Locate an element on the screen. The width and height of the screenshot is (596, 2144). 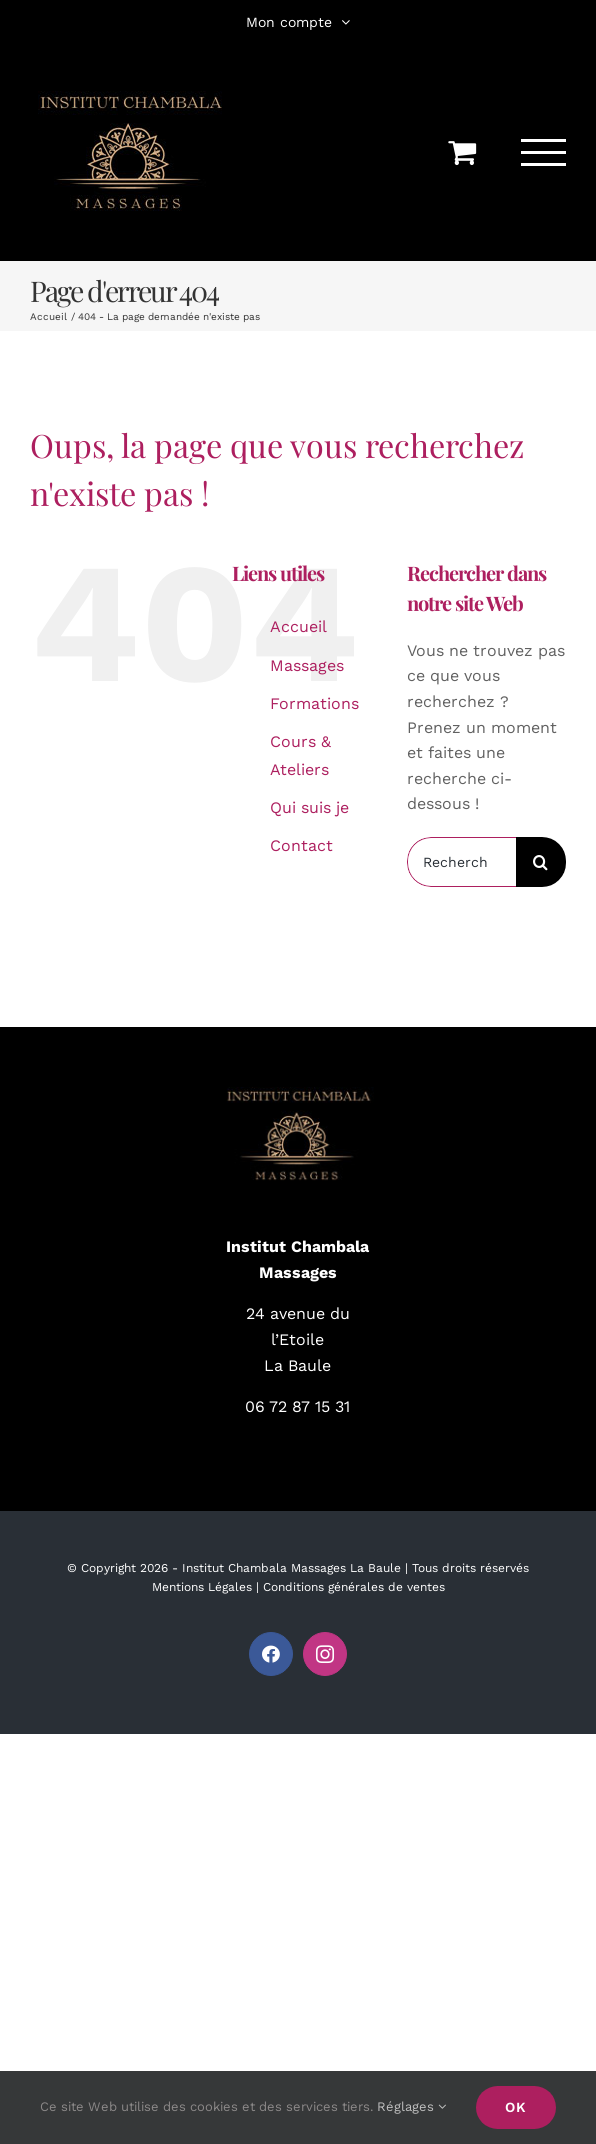
Ok is located at coordinates (516, 2107).